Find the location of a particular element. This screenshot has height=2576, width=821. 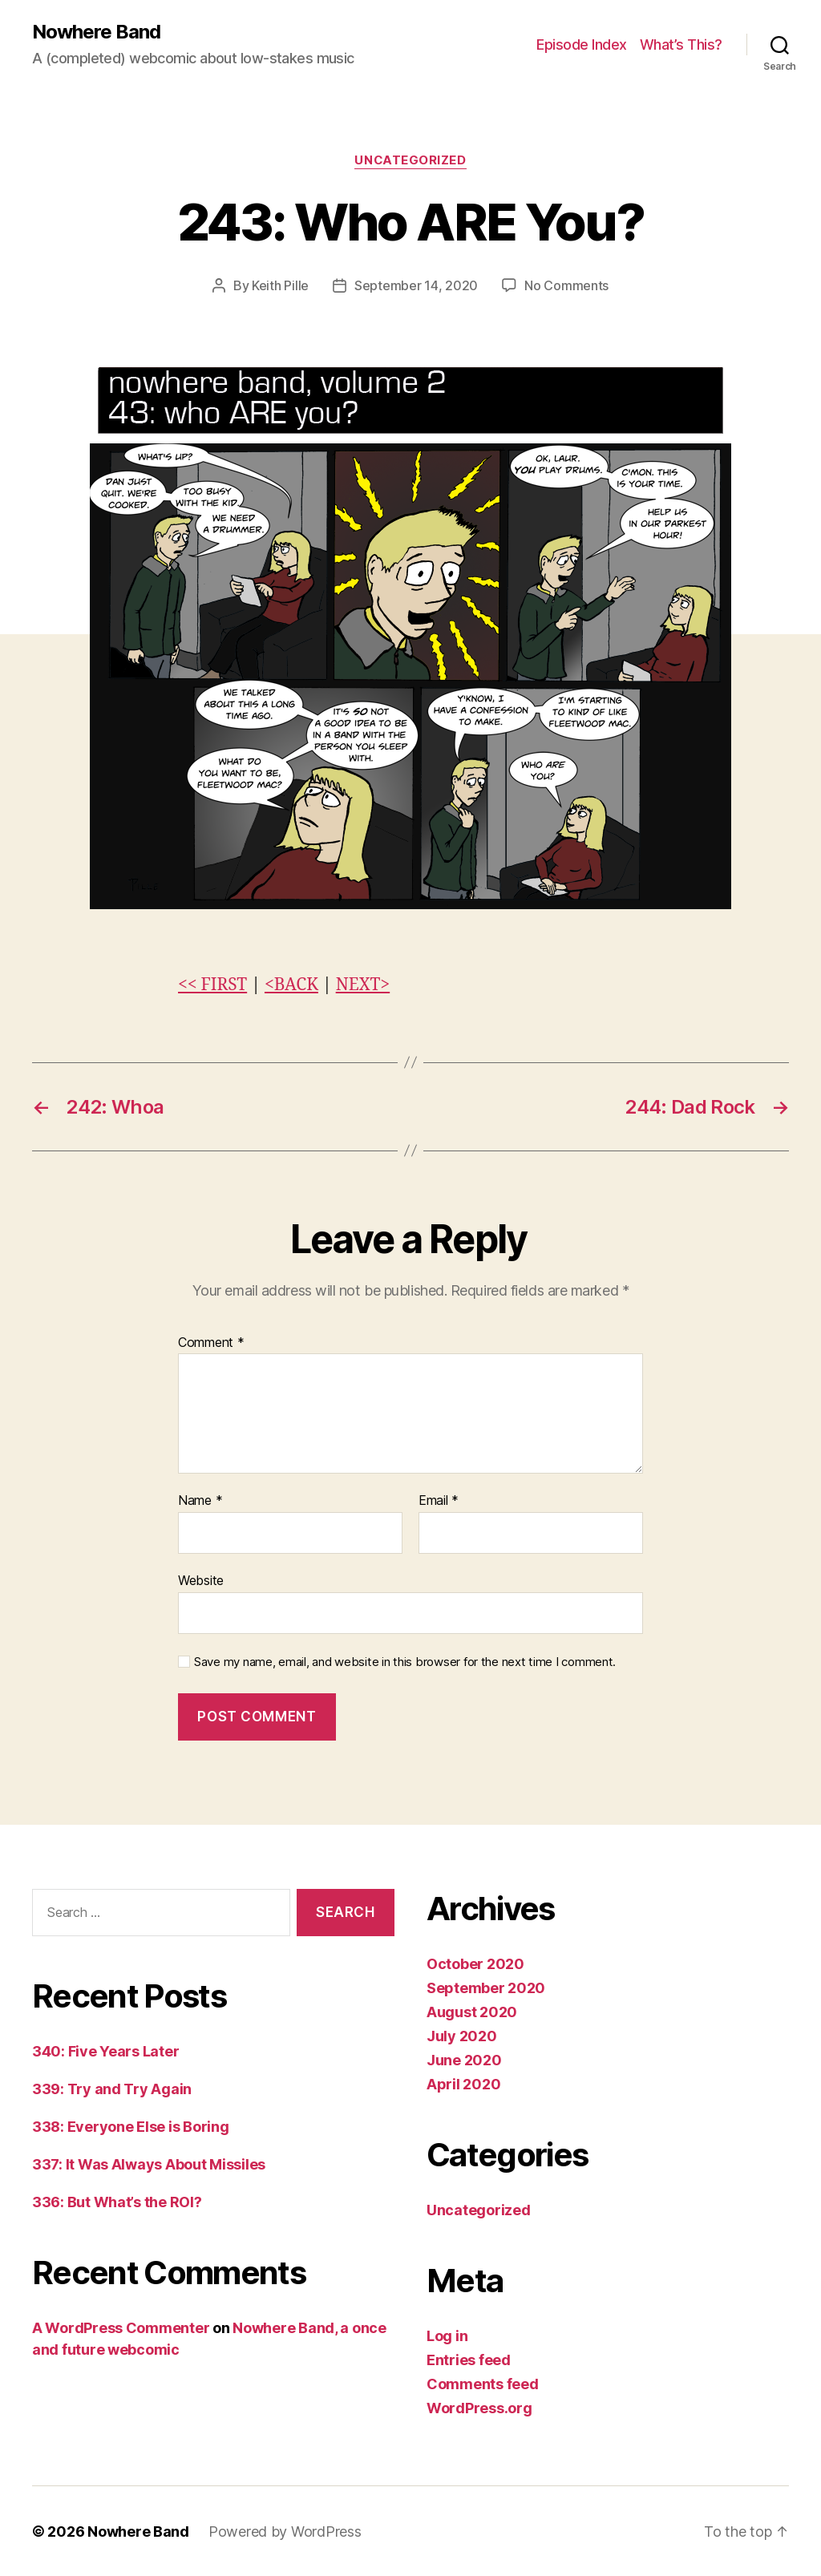

October 2020 is located at coordinates (475, 1963).